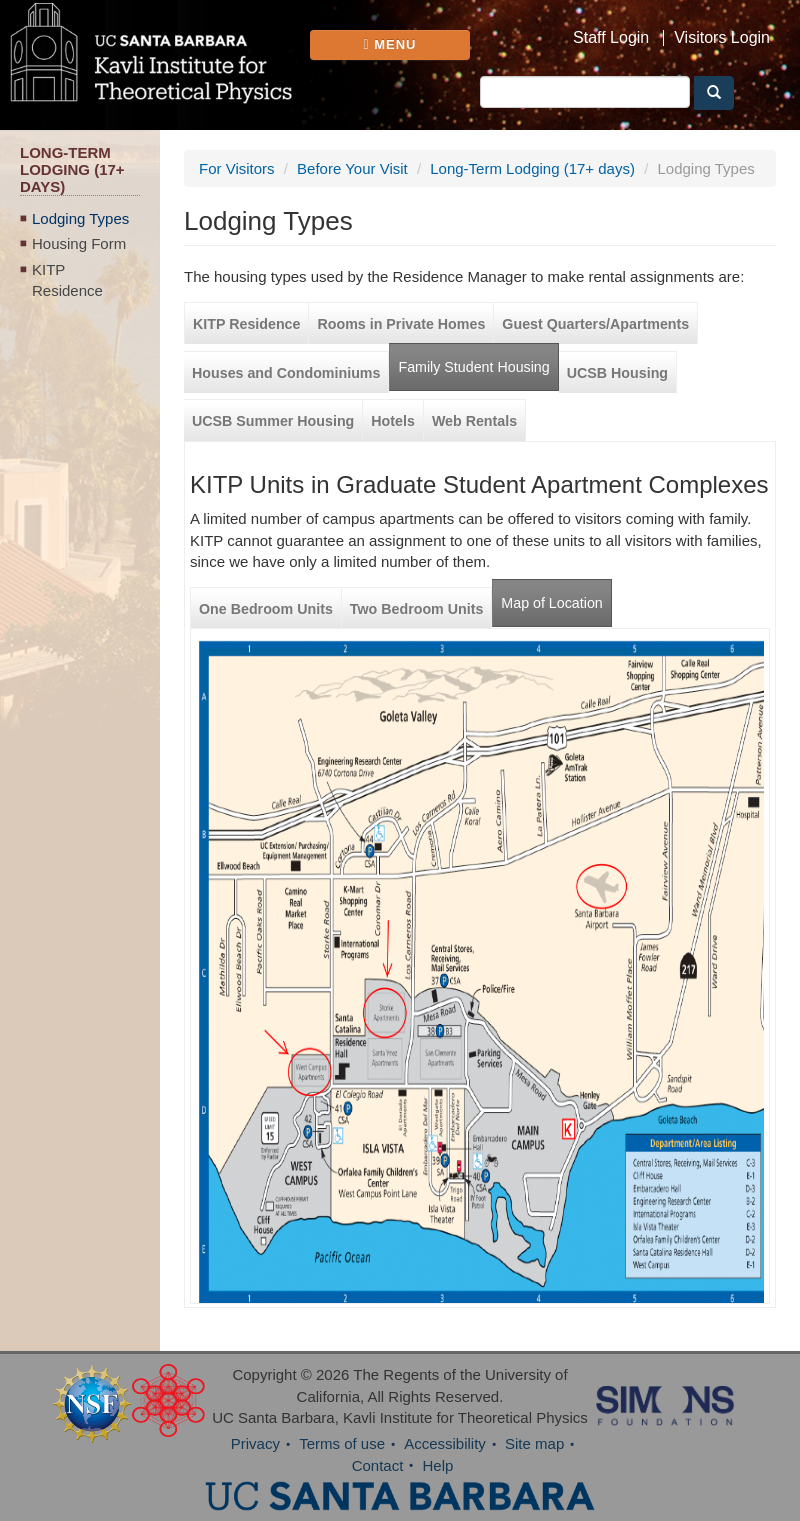 This screenshot has height=1521, width=800. I want to click on Before Your Visit, so click(352, 168).